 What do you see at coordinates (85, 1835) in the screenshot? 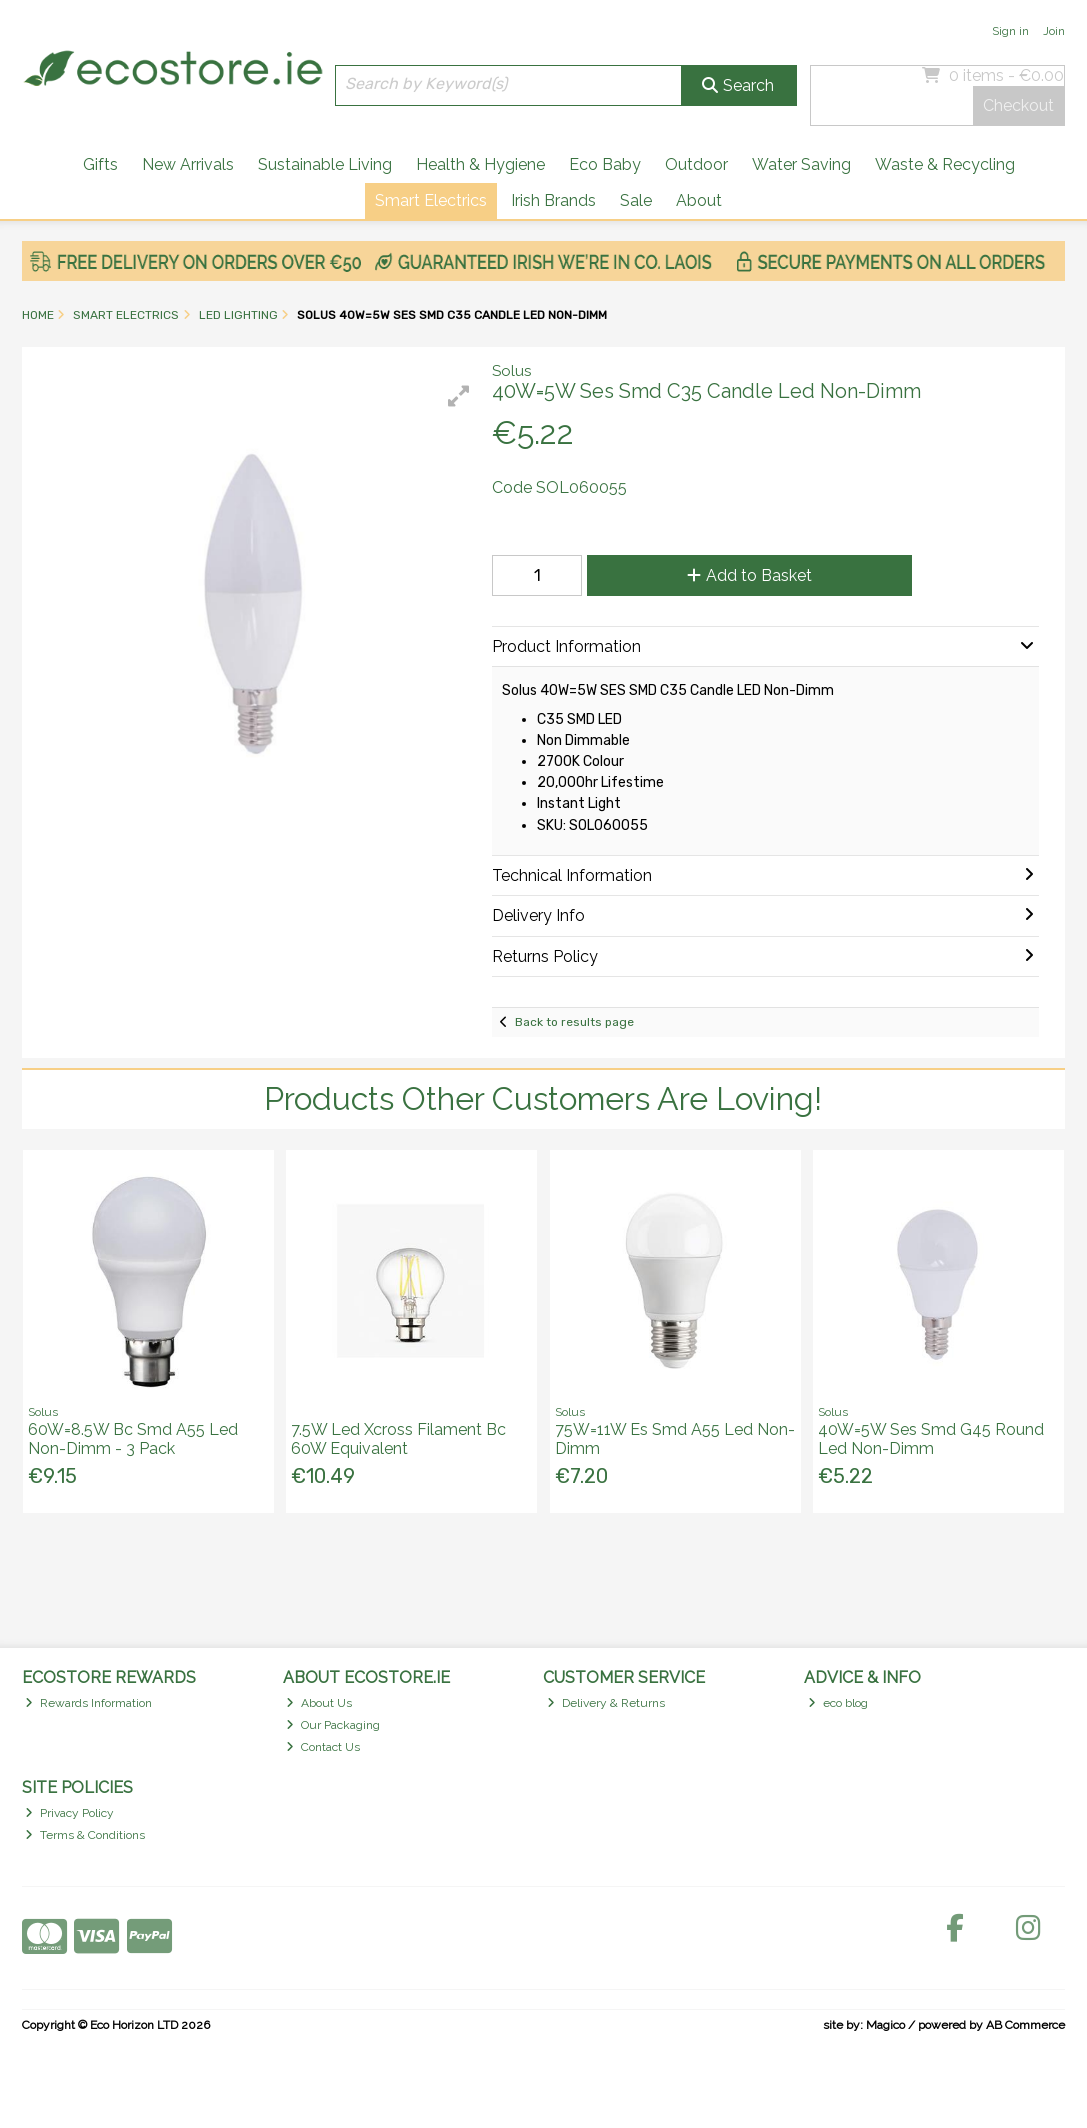
I see `Terms & Conditions` at bounding box center [85, 1835].